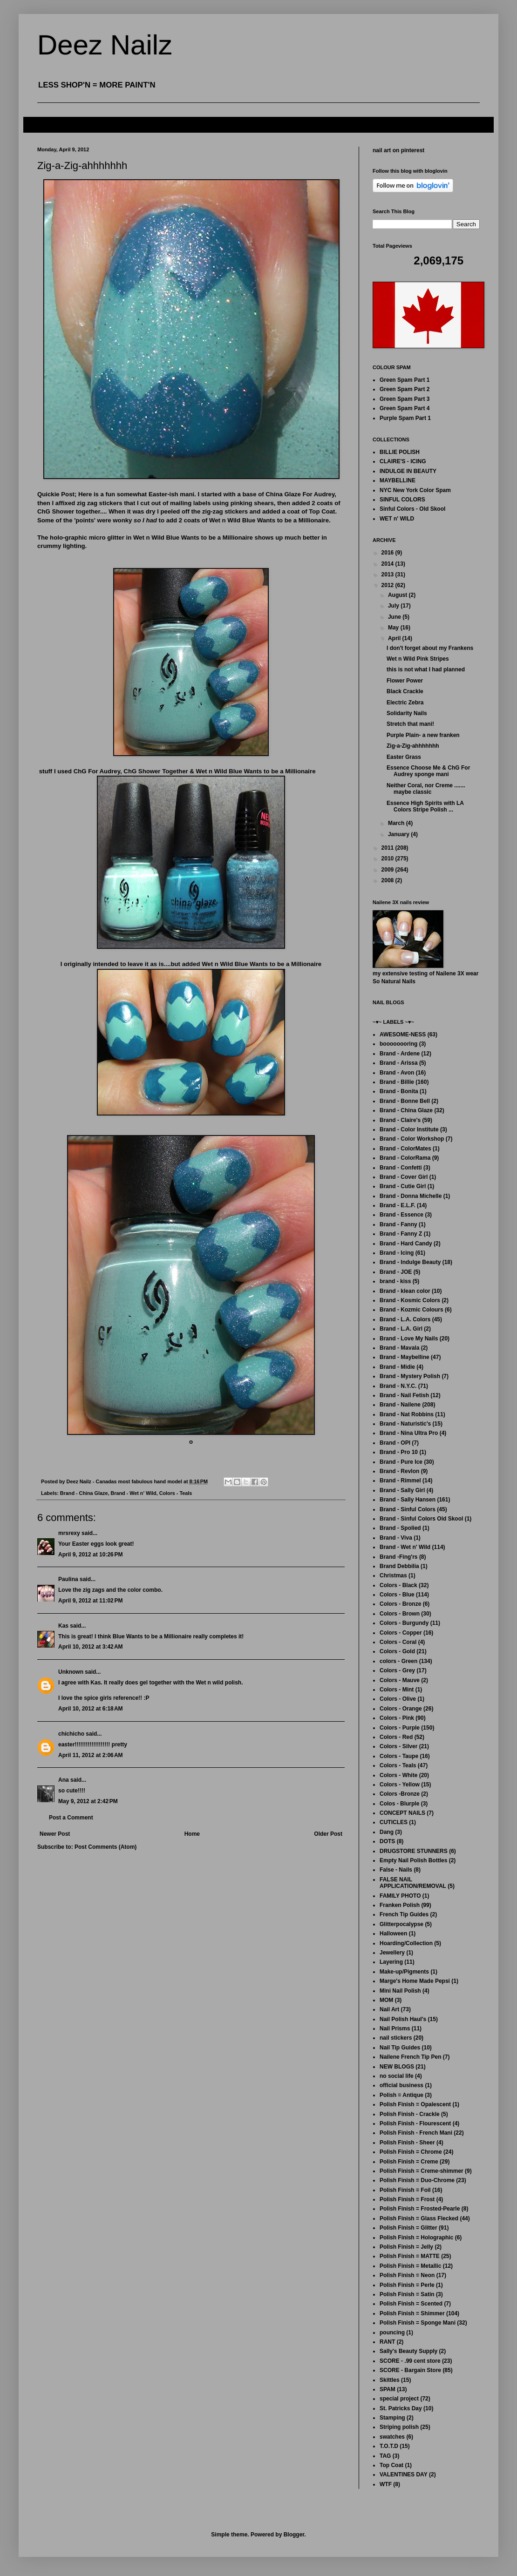 The width and height of the screenshot is (517, 2576). Describe the element at coordinates (425, 806) in the screenshot. I see `Essence High Spirits with LA Colors Stripe Polish ...` at that location.